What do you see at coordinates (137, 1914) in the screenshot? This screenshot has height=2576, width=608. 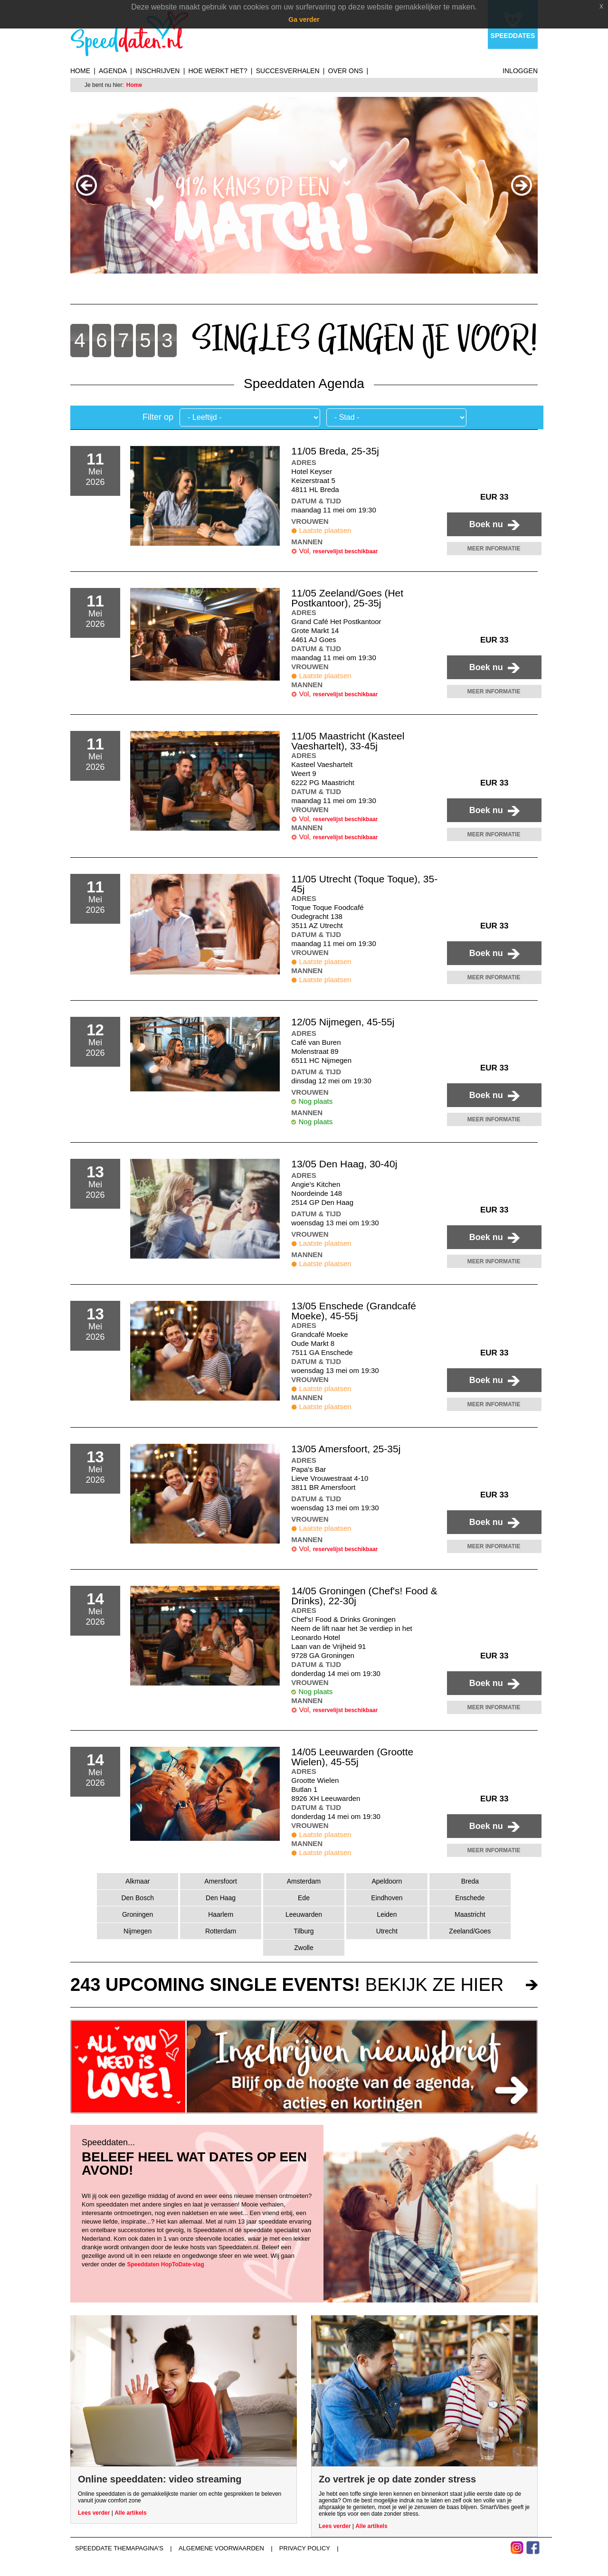 I see `Groningen` at bounding box center [137, 1914].